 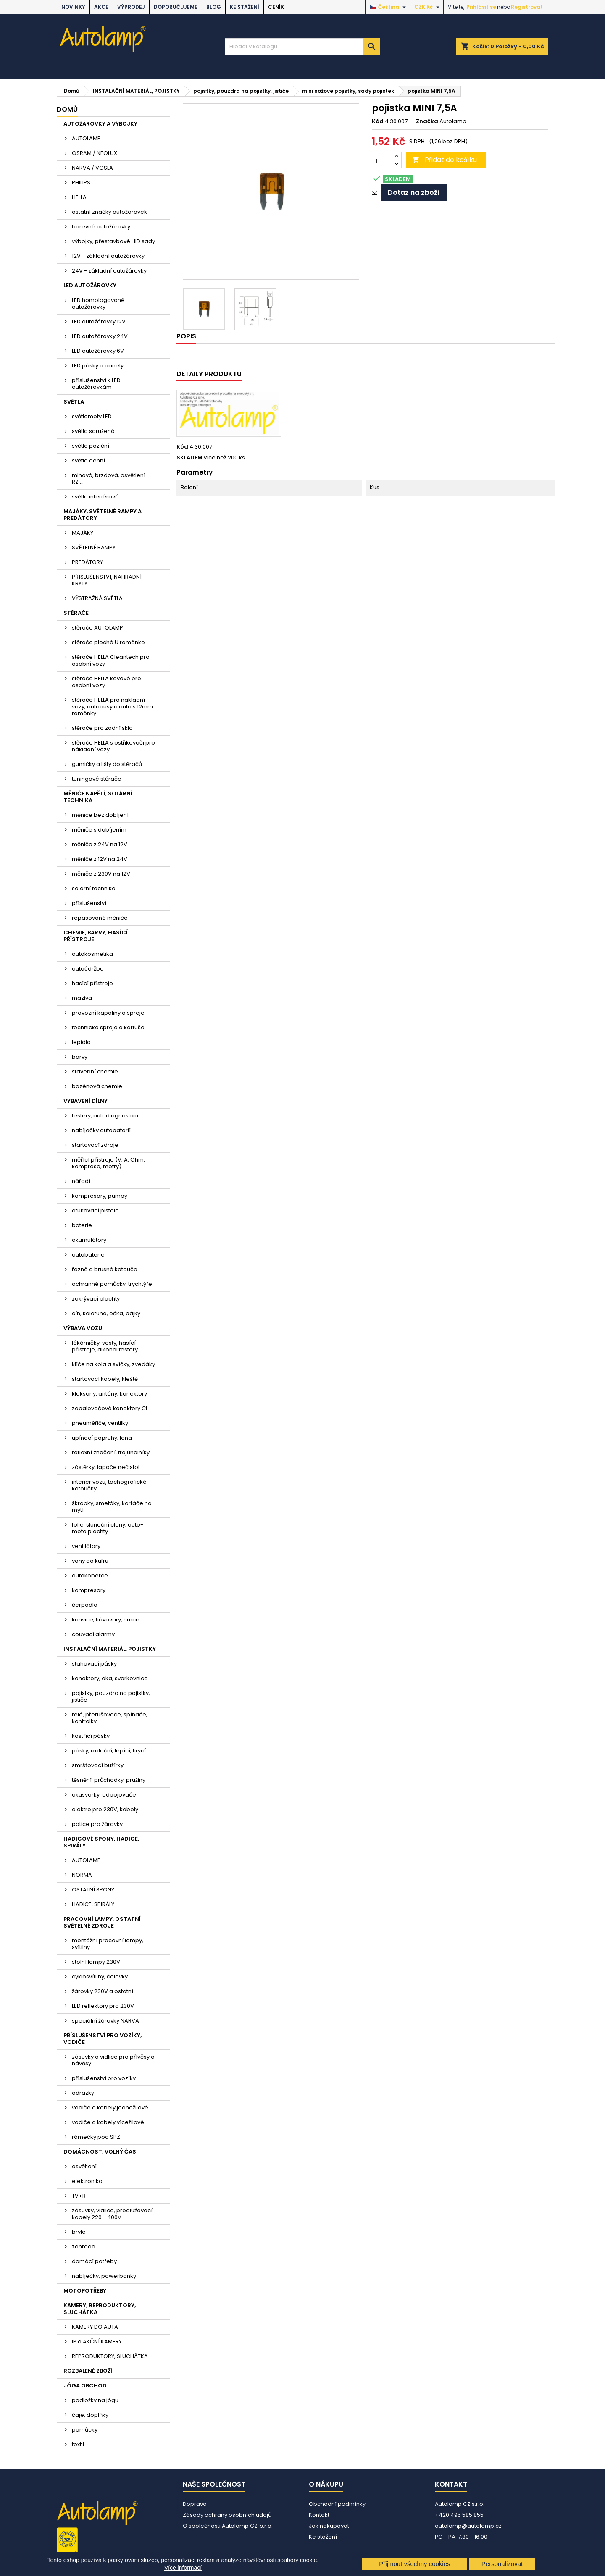 What do you see at coordinates (94, 153) in the screenshot?
I see `OSRAM / NEOLUX` at bounding box center [94, 153].